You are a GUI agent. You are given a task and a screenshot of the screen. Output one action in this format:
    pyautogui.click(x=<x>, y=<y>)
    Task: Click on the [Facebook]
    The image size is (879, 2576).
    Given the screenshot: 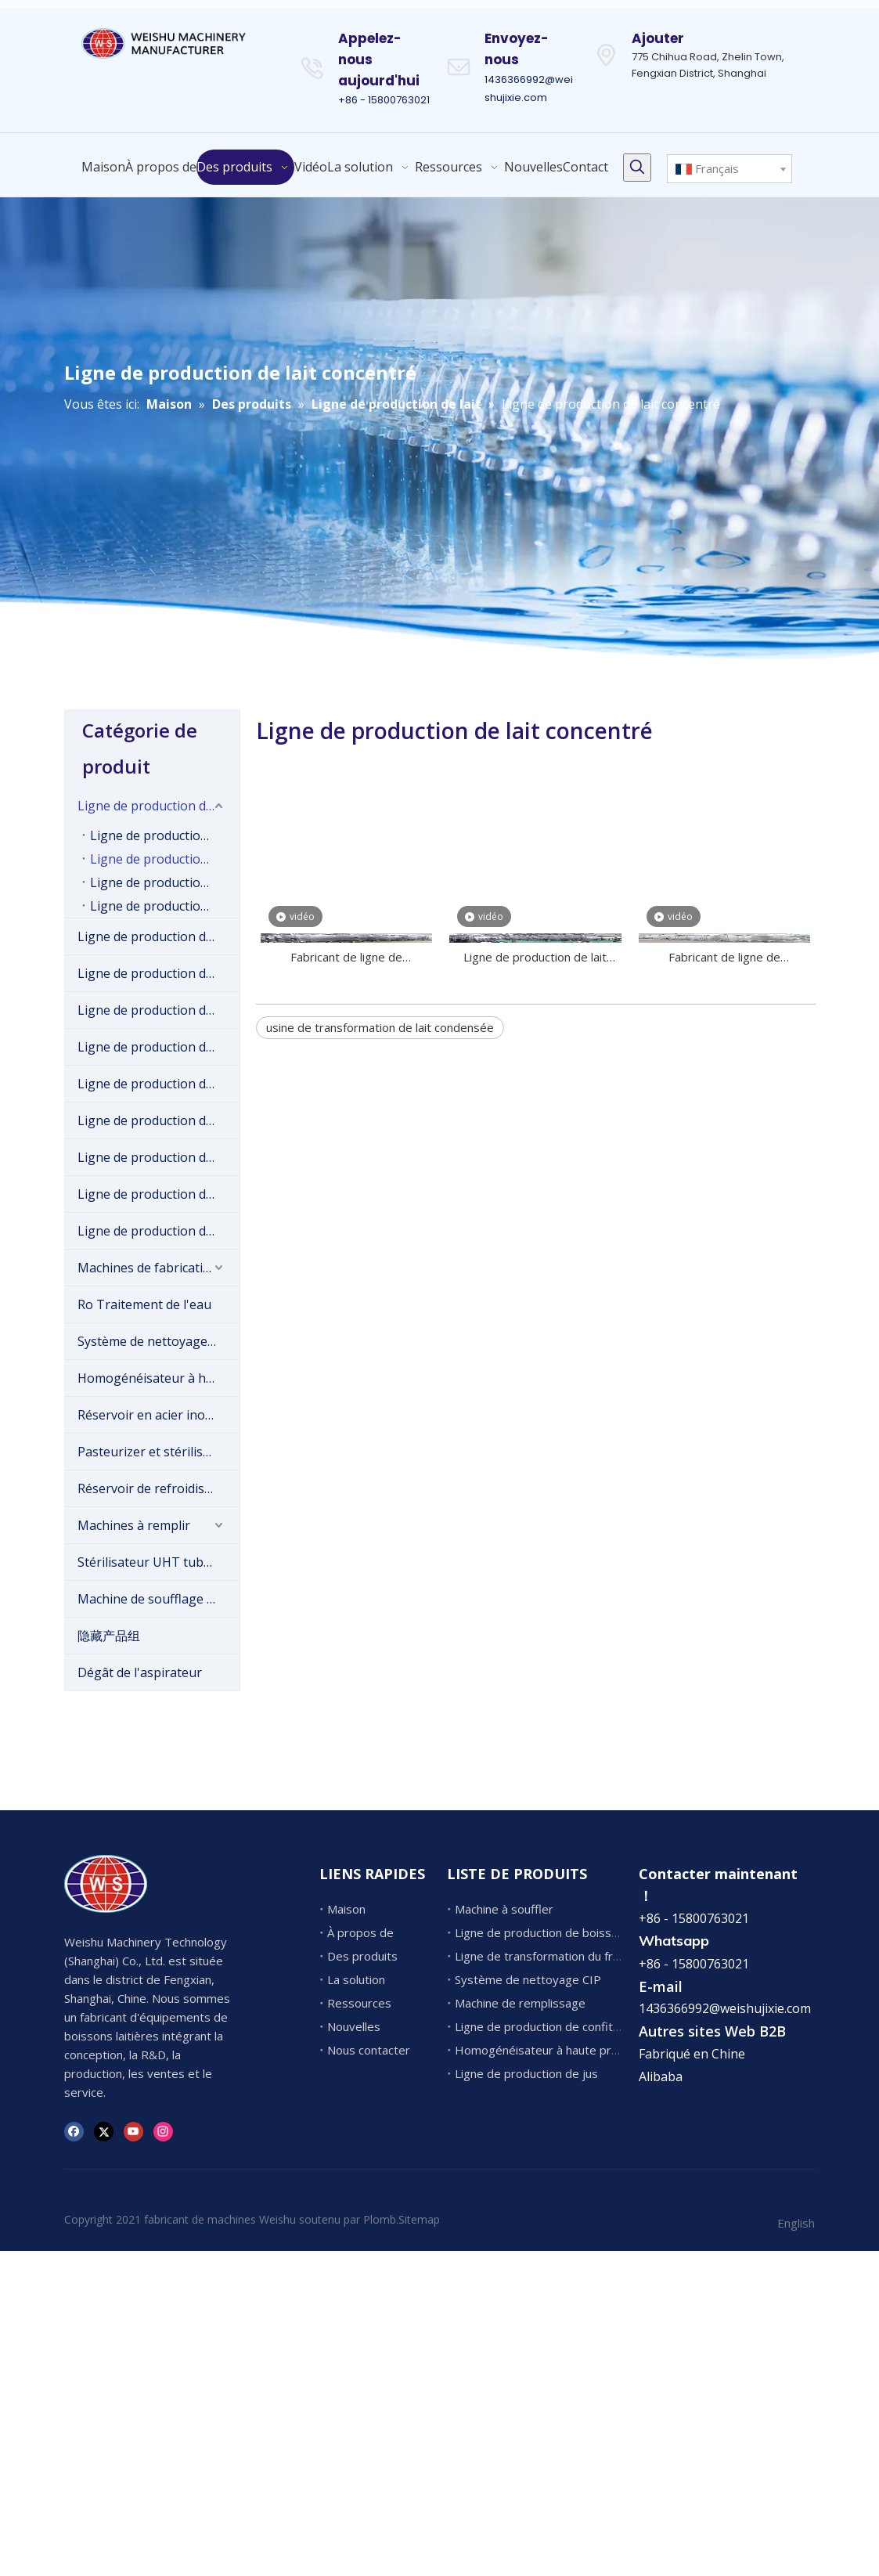 What is the action you would take?
    pyautogui.click(x=74, y=2130)
    